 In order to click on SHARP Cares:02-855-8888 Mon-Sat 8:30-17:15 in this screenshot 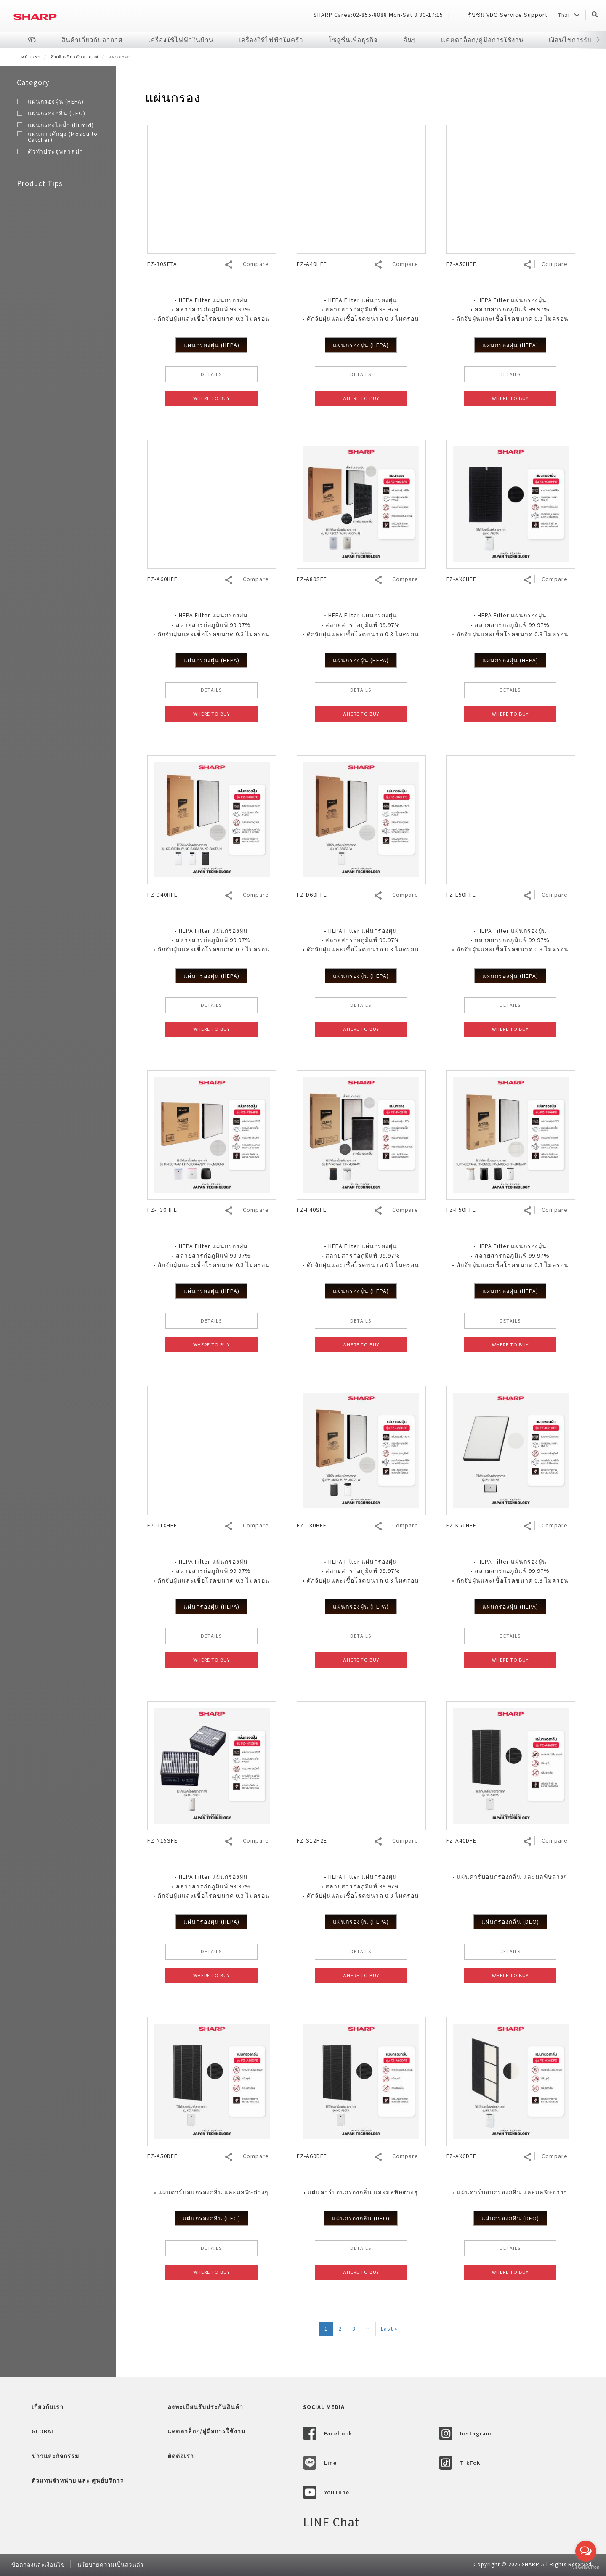, I will do `click(378, 15)`.